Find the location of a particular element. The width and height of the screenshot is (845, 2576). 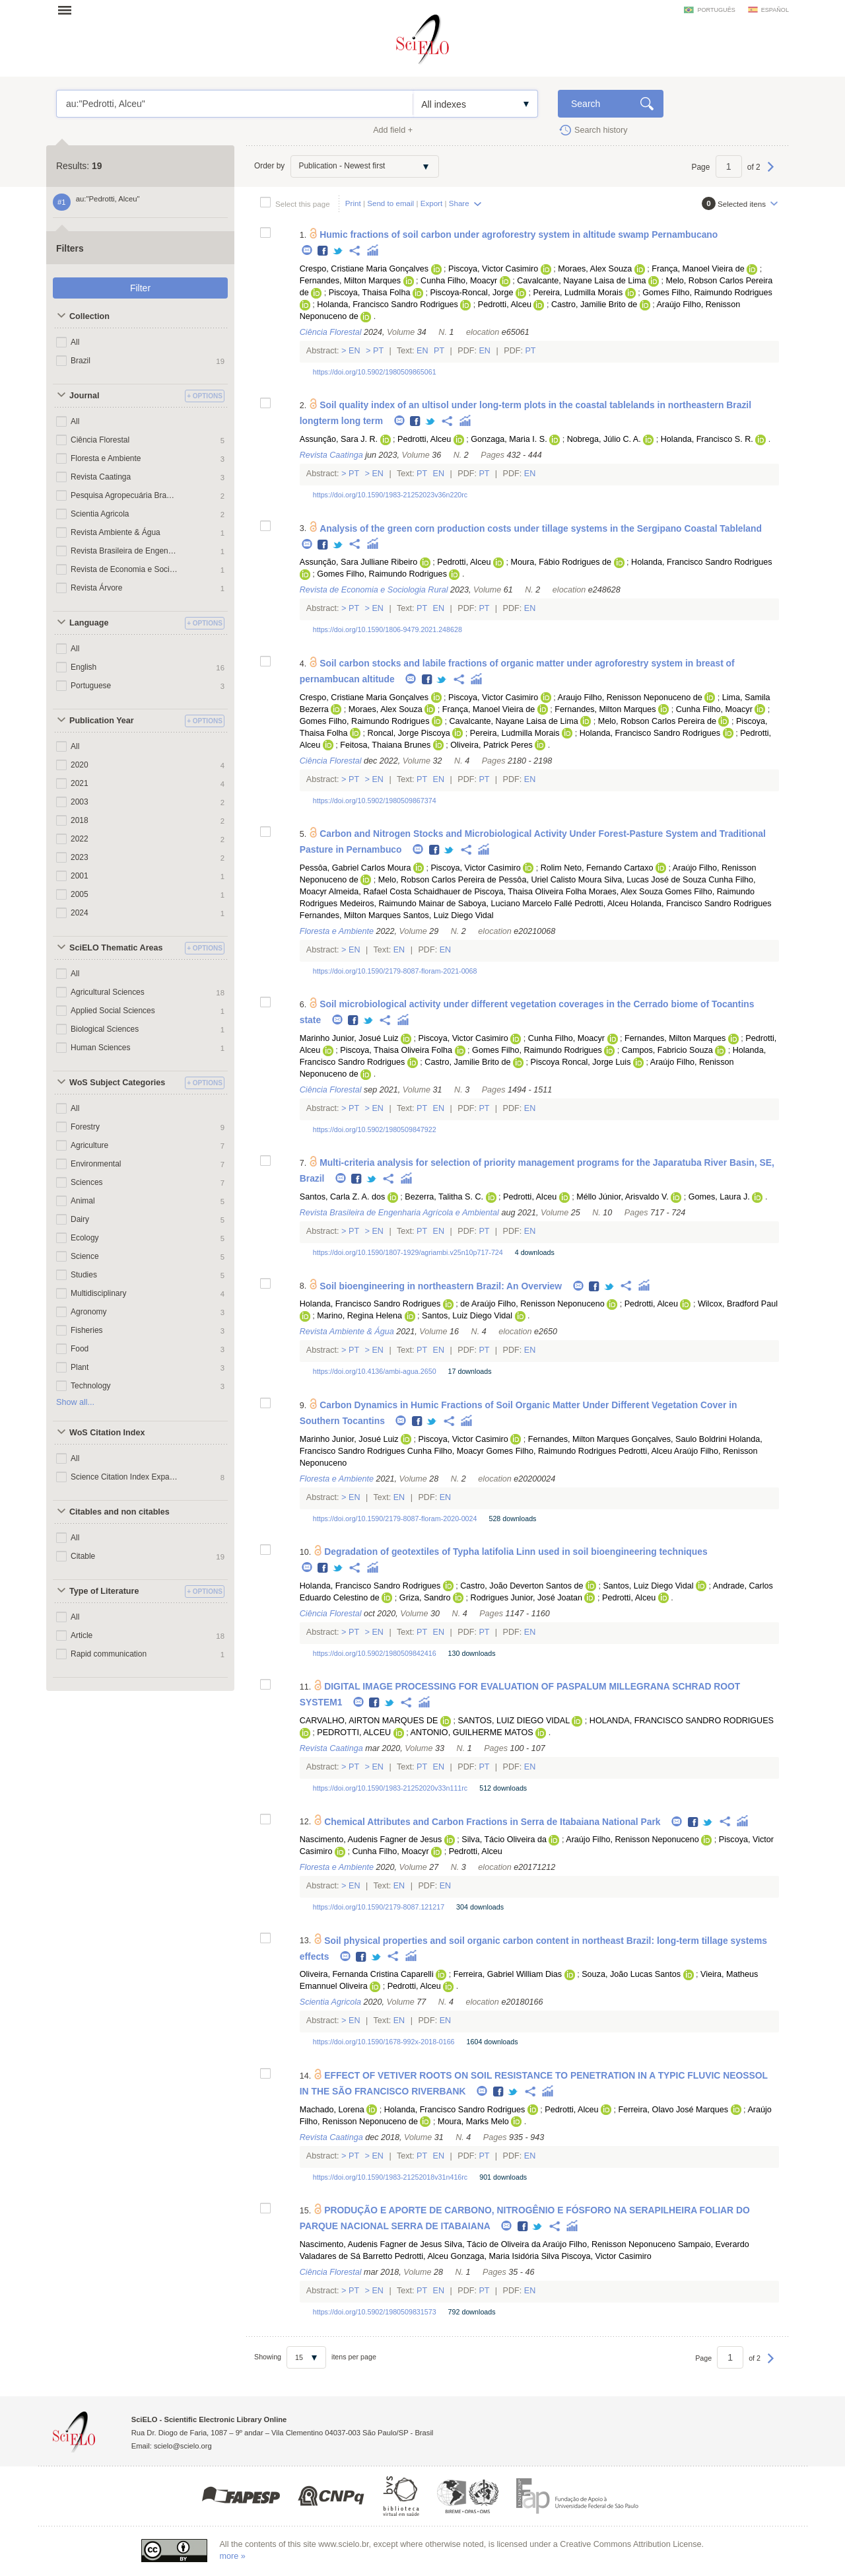

Holanda, Francisco S. R. is located at coordinates (707, 439).